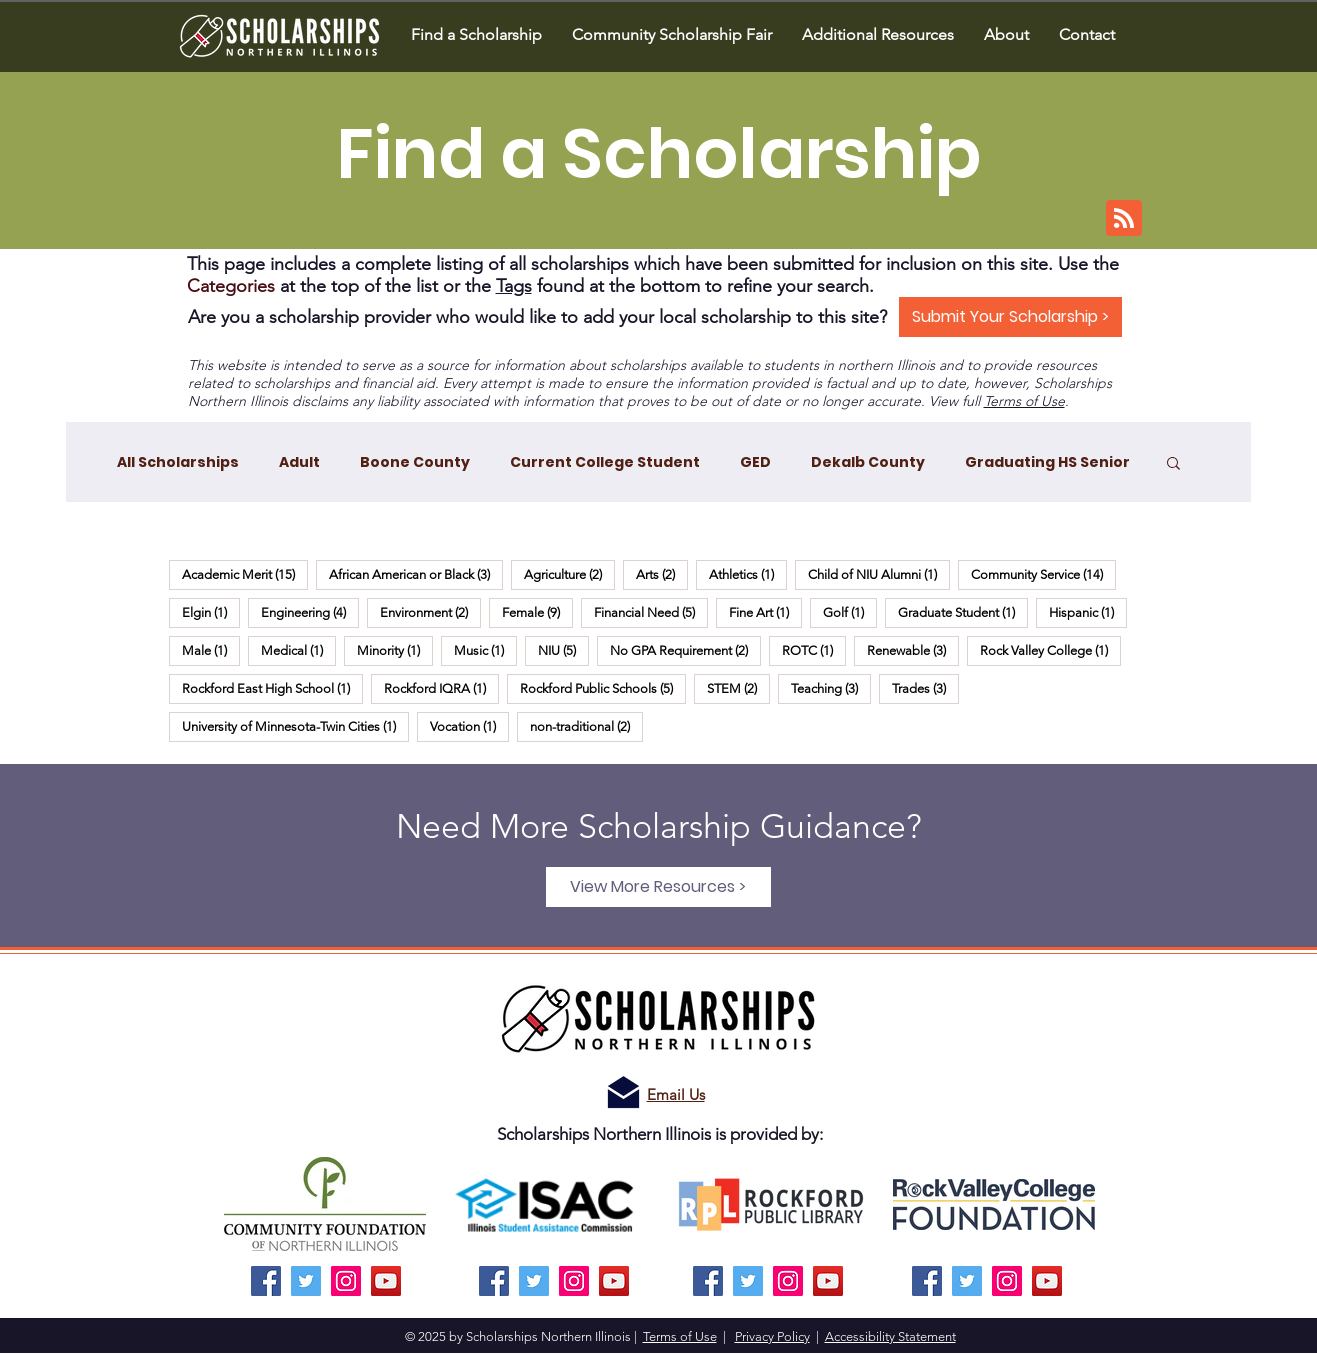  Describe the element at coordinates (310, 612) in the screenshot. I see `Engineering` at that location.